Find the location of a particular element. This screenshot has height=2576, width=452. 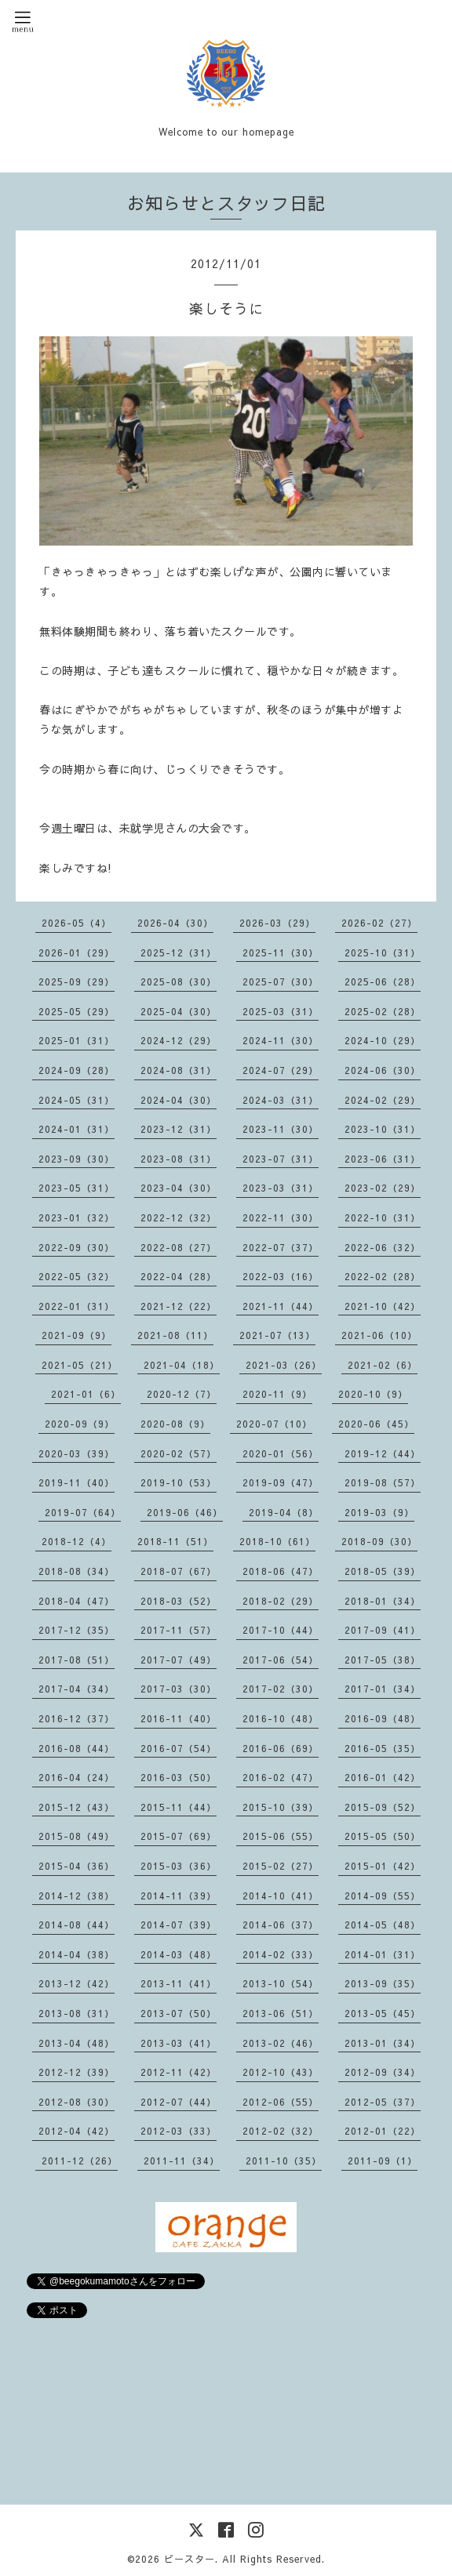

2014-04（38） is located at coordinates (76, 1954).